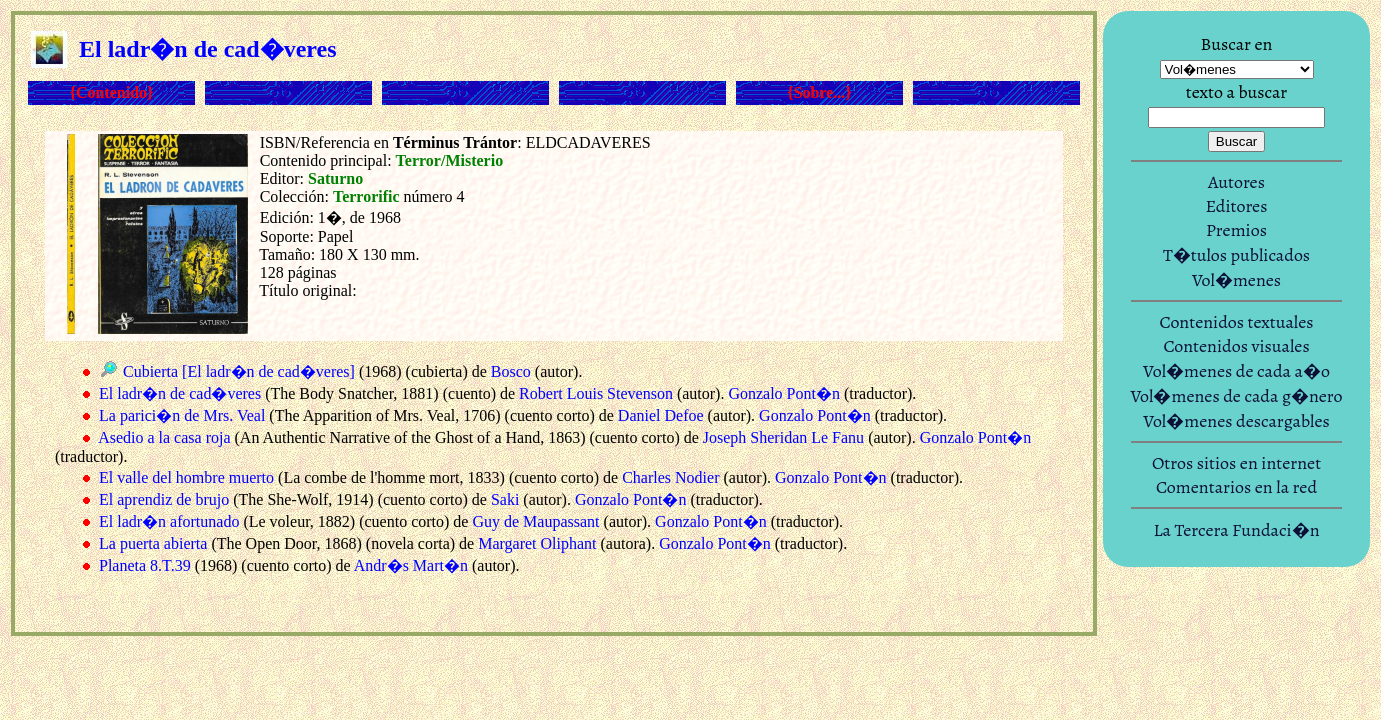 The width and height of the screenshot is (1381, 720). Describe the element at coordinates (535, 521) in the screenshot. I see `Guy de Maupassant` at that location.